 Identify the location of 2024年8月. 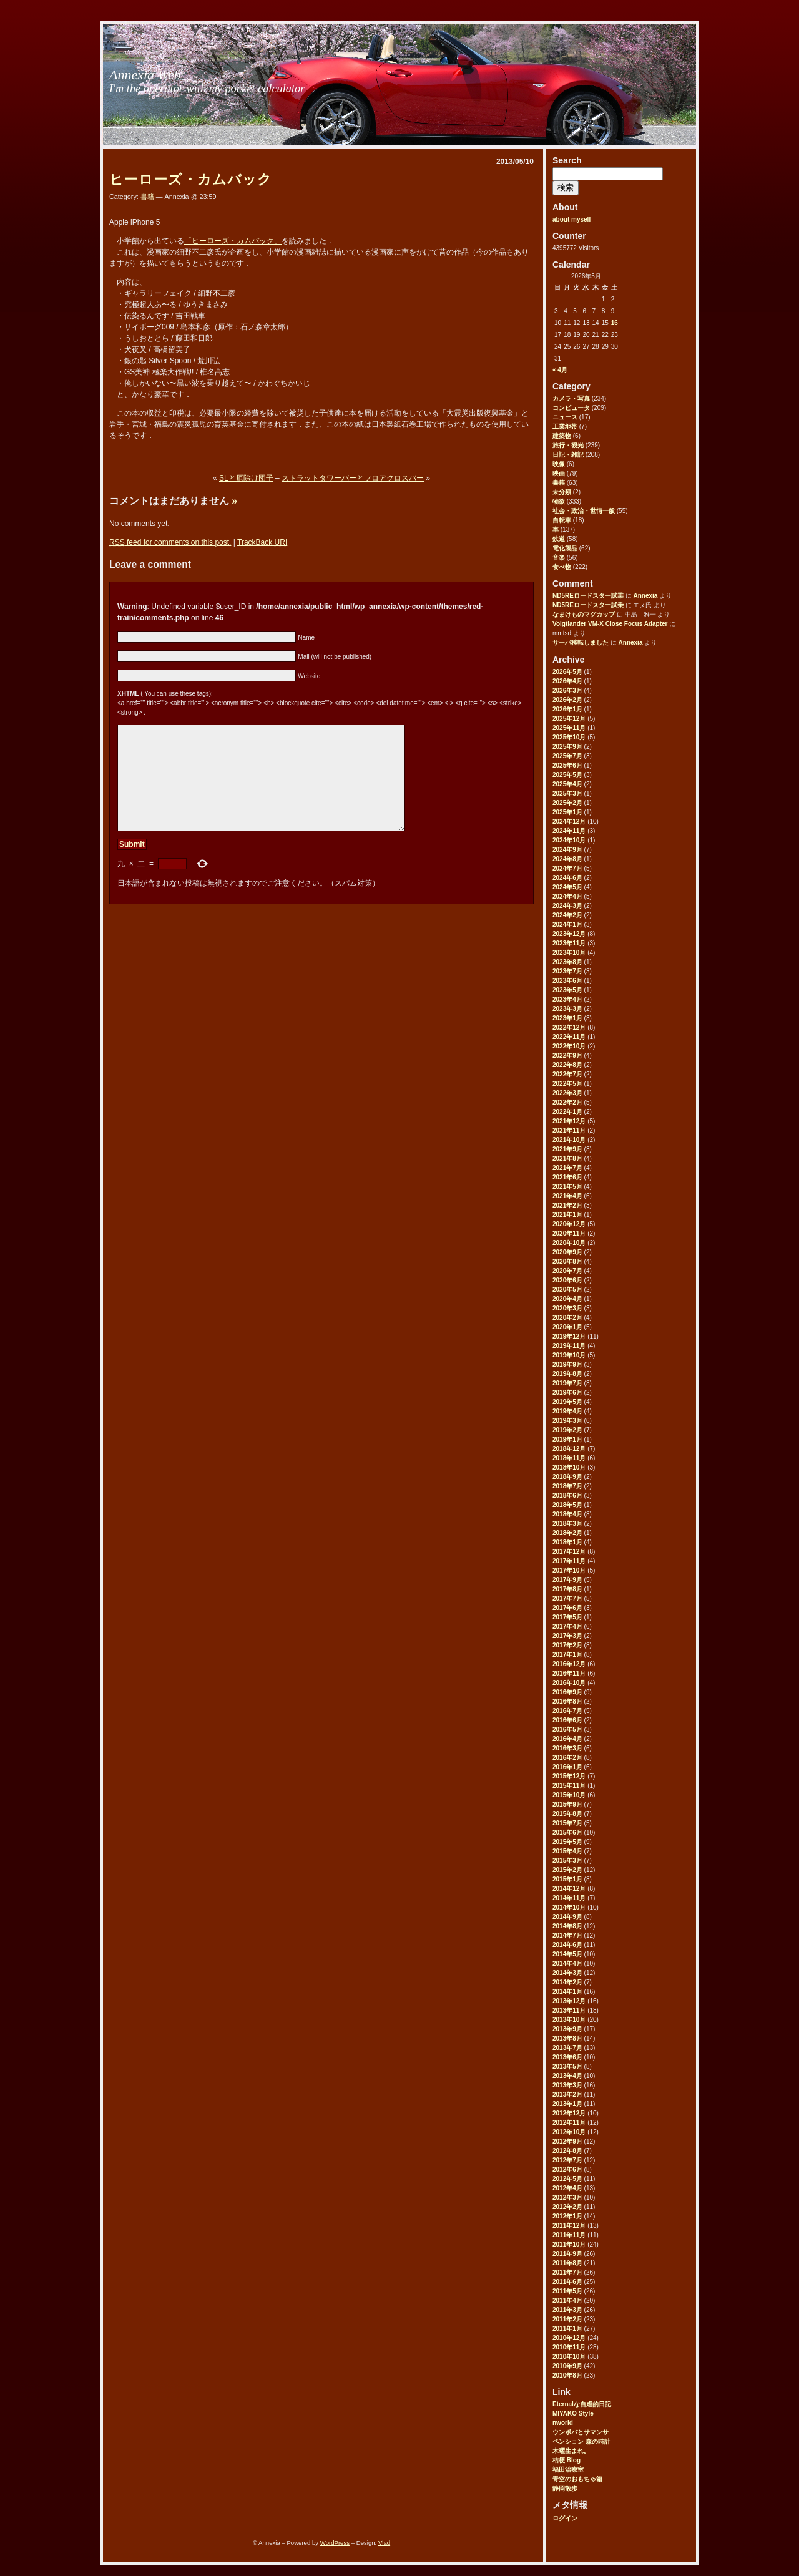
(567, 859).